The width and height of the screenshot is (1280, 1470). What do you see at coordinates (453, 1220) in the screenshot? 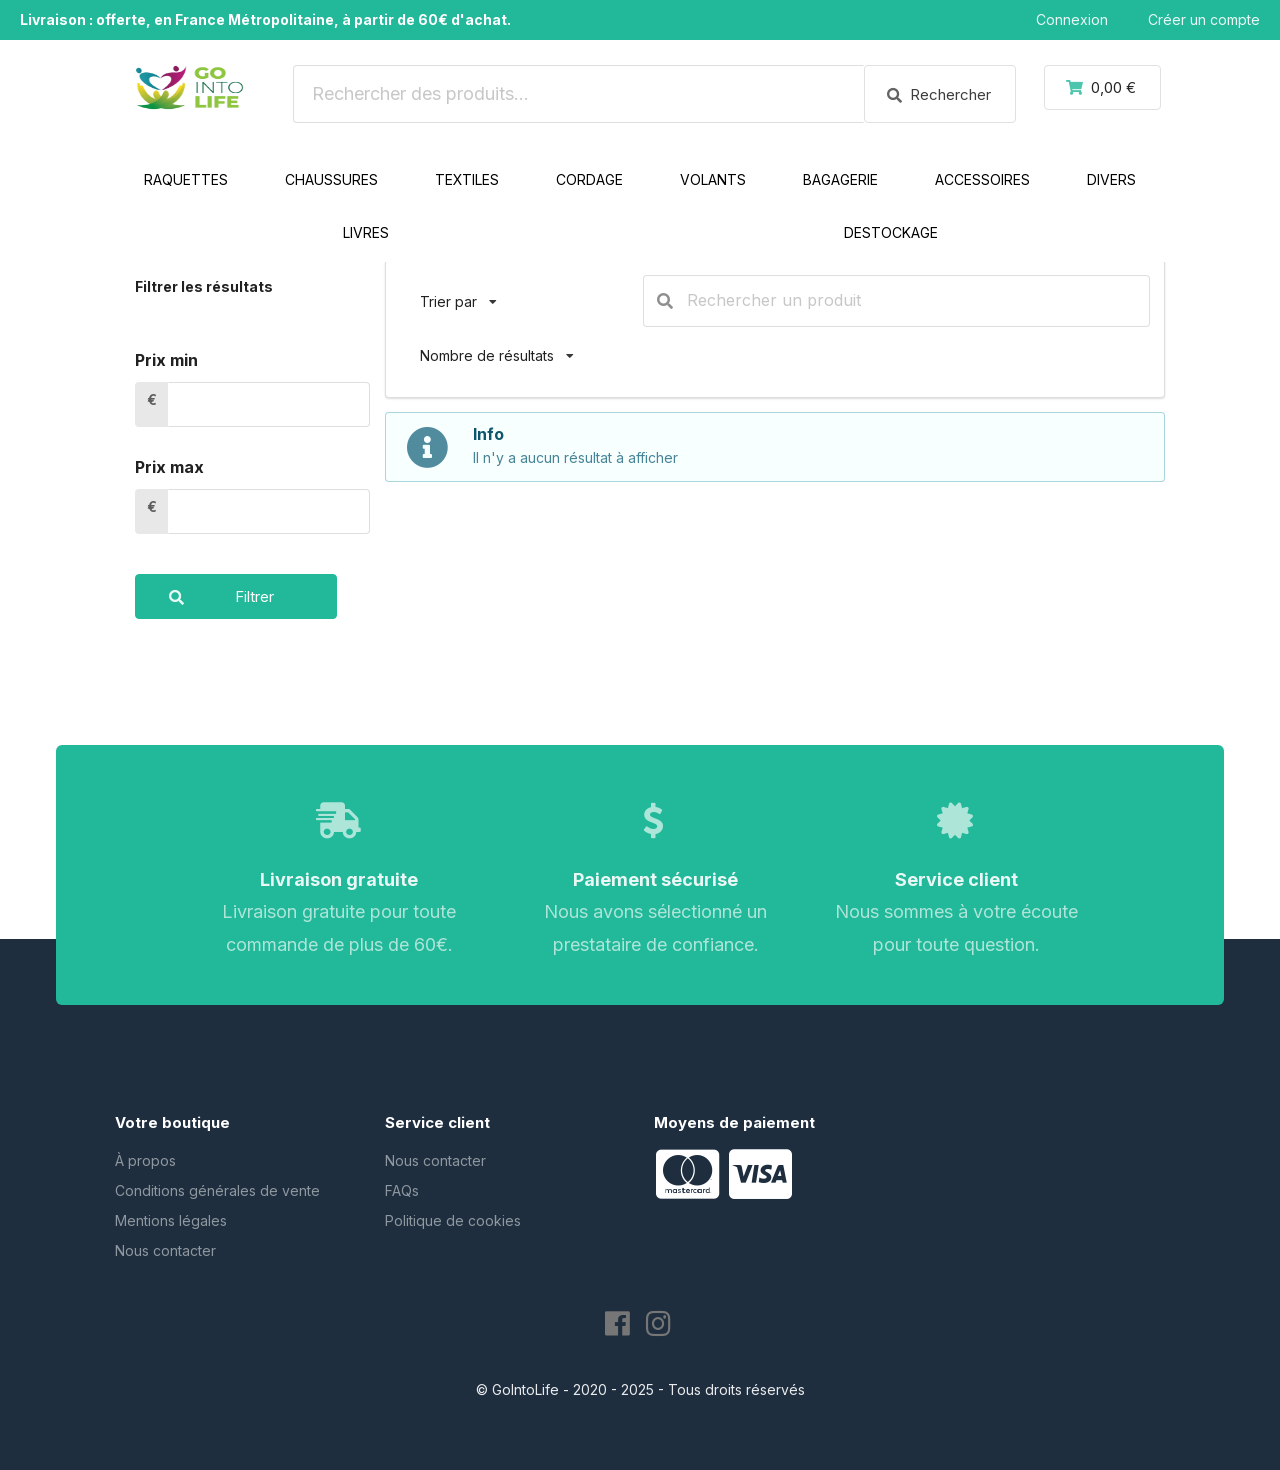
I see `Politique de cookies` at bounding box center [453, 1220].